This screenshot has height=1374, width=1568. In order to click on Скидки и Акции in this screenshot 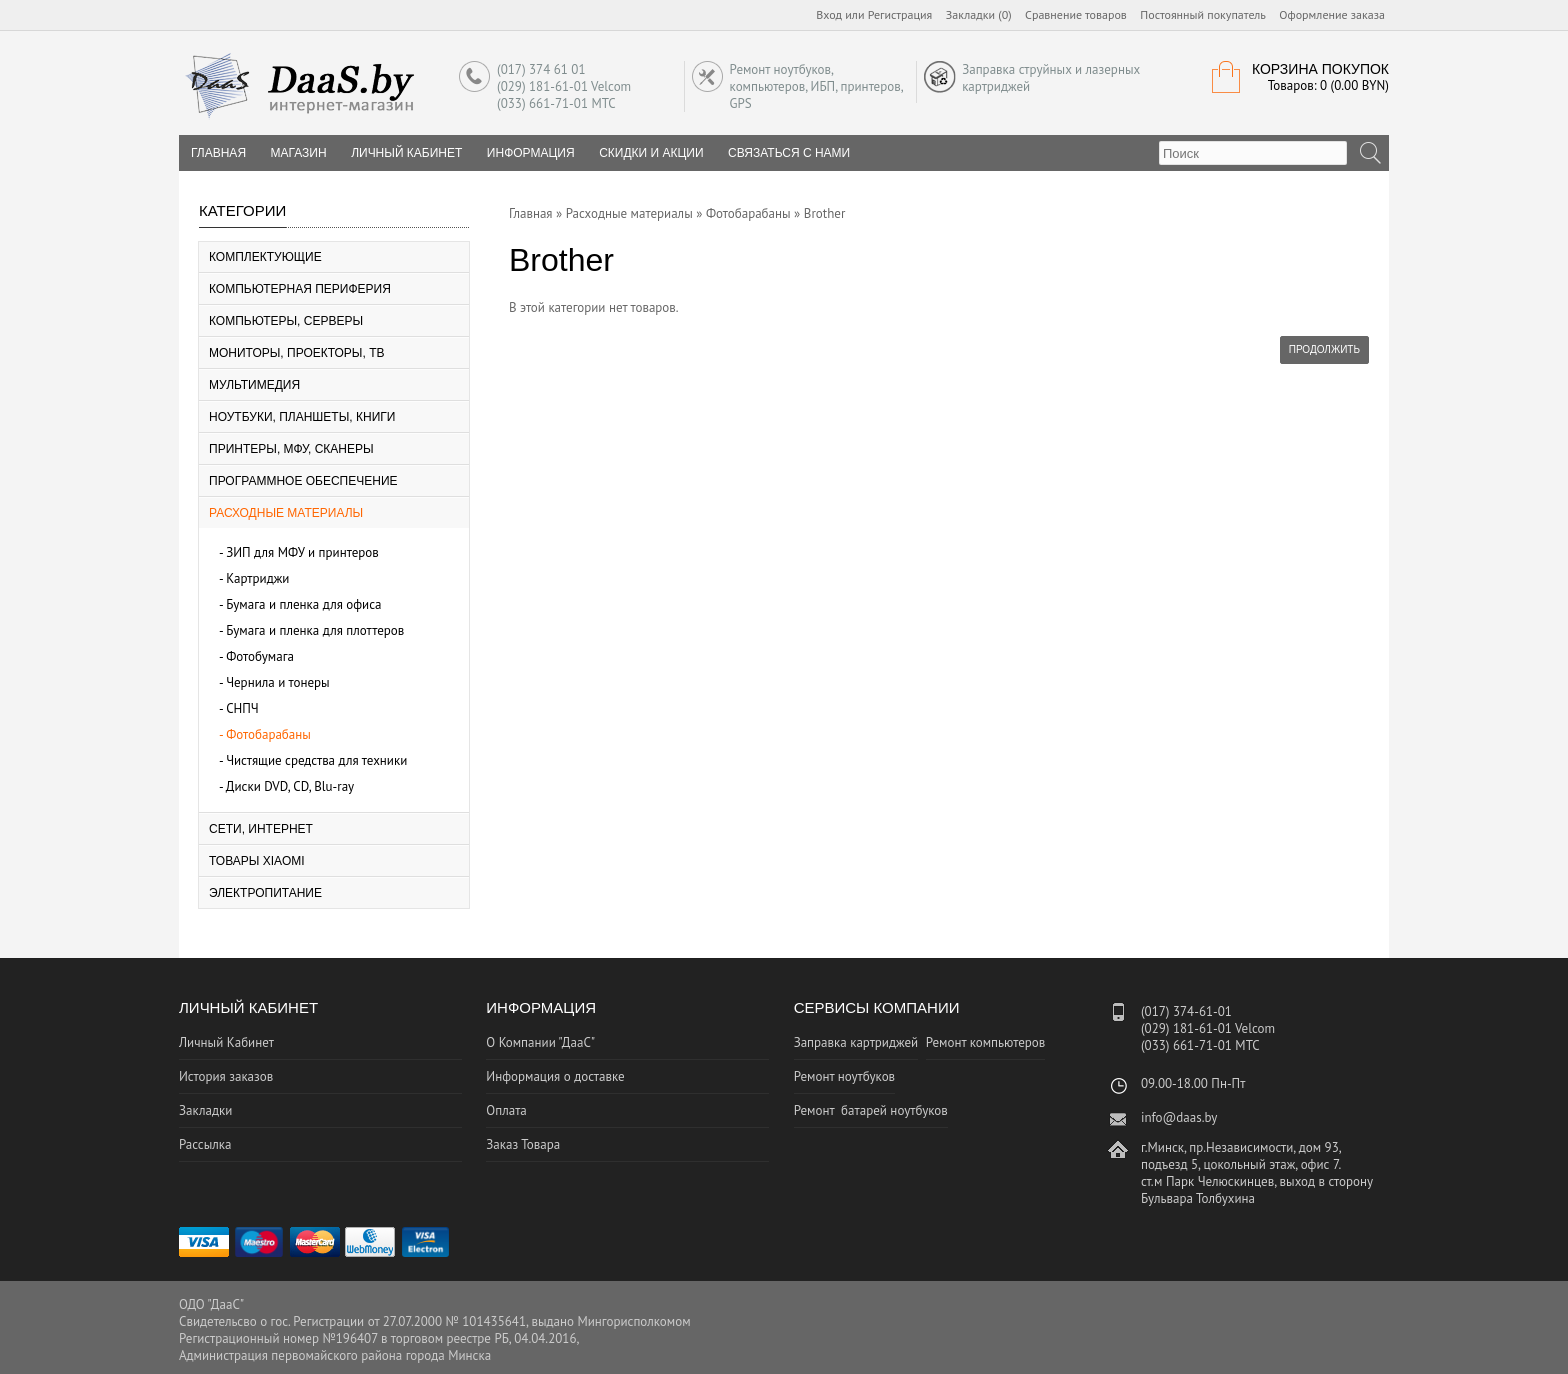, I will do `click(651, 153)`.